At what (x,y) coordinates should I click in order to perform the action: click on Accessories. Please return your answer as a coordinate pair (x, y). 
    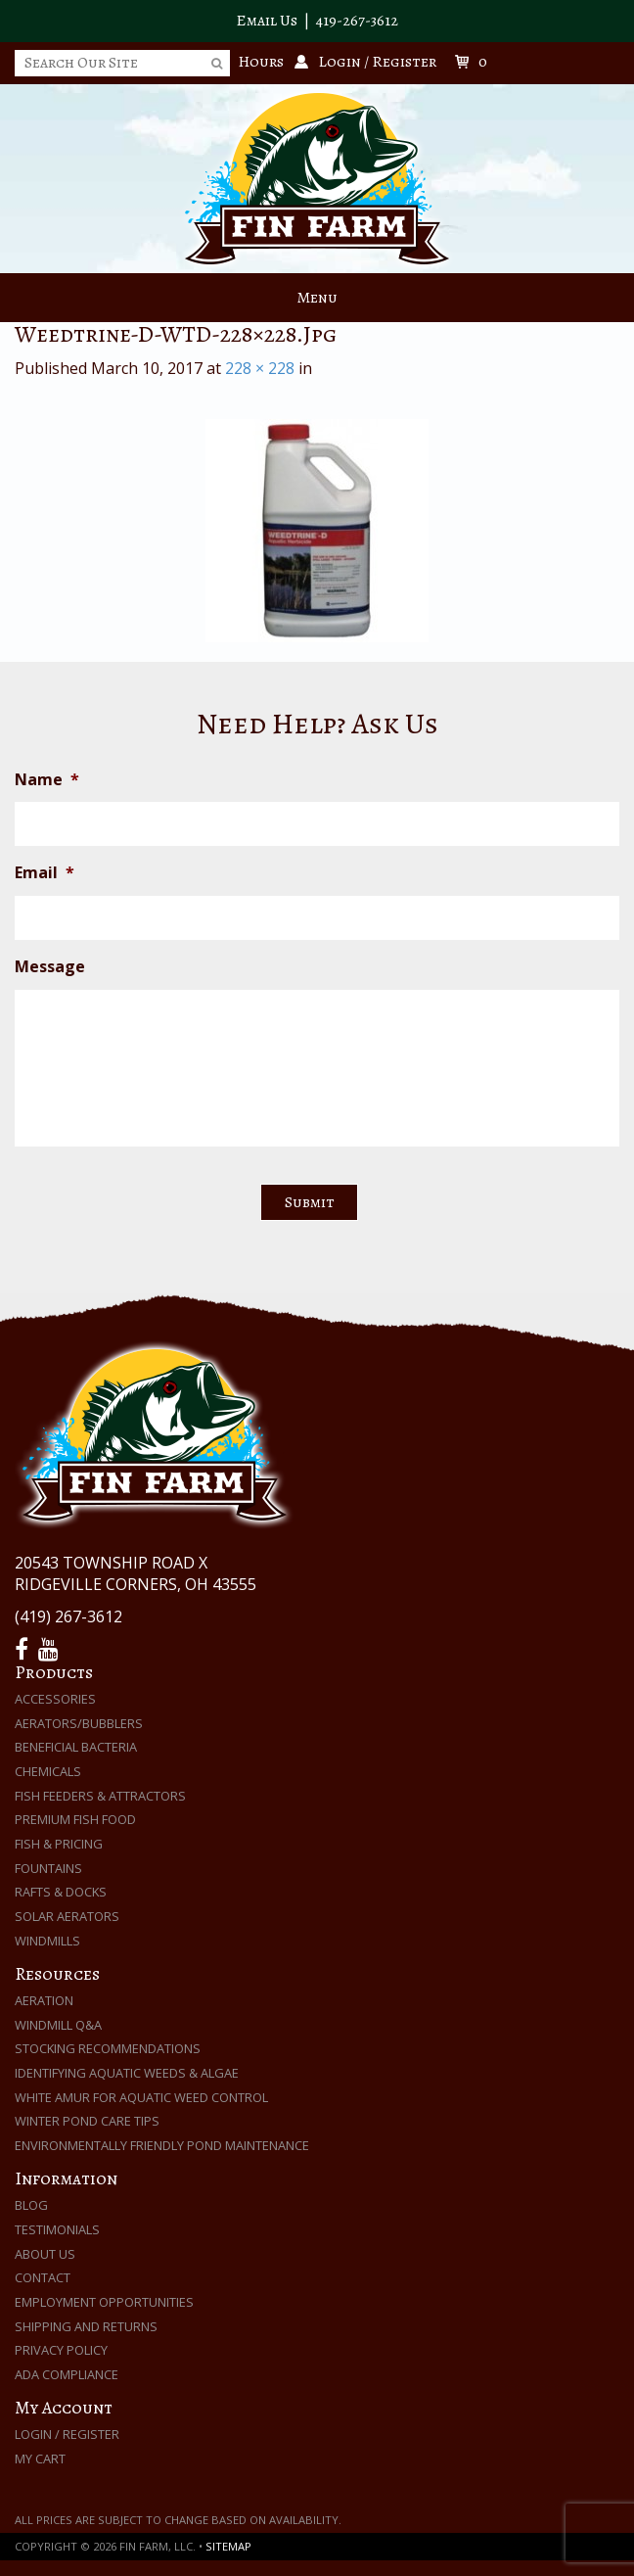
    Looking at the image, I should click on (55, 1699).